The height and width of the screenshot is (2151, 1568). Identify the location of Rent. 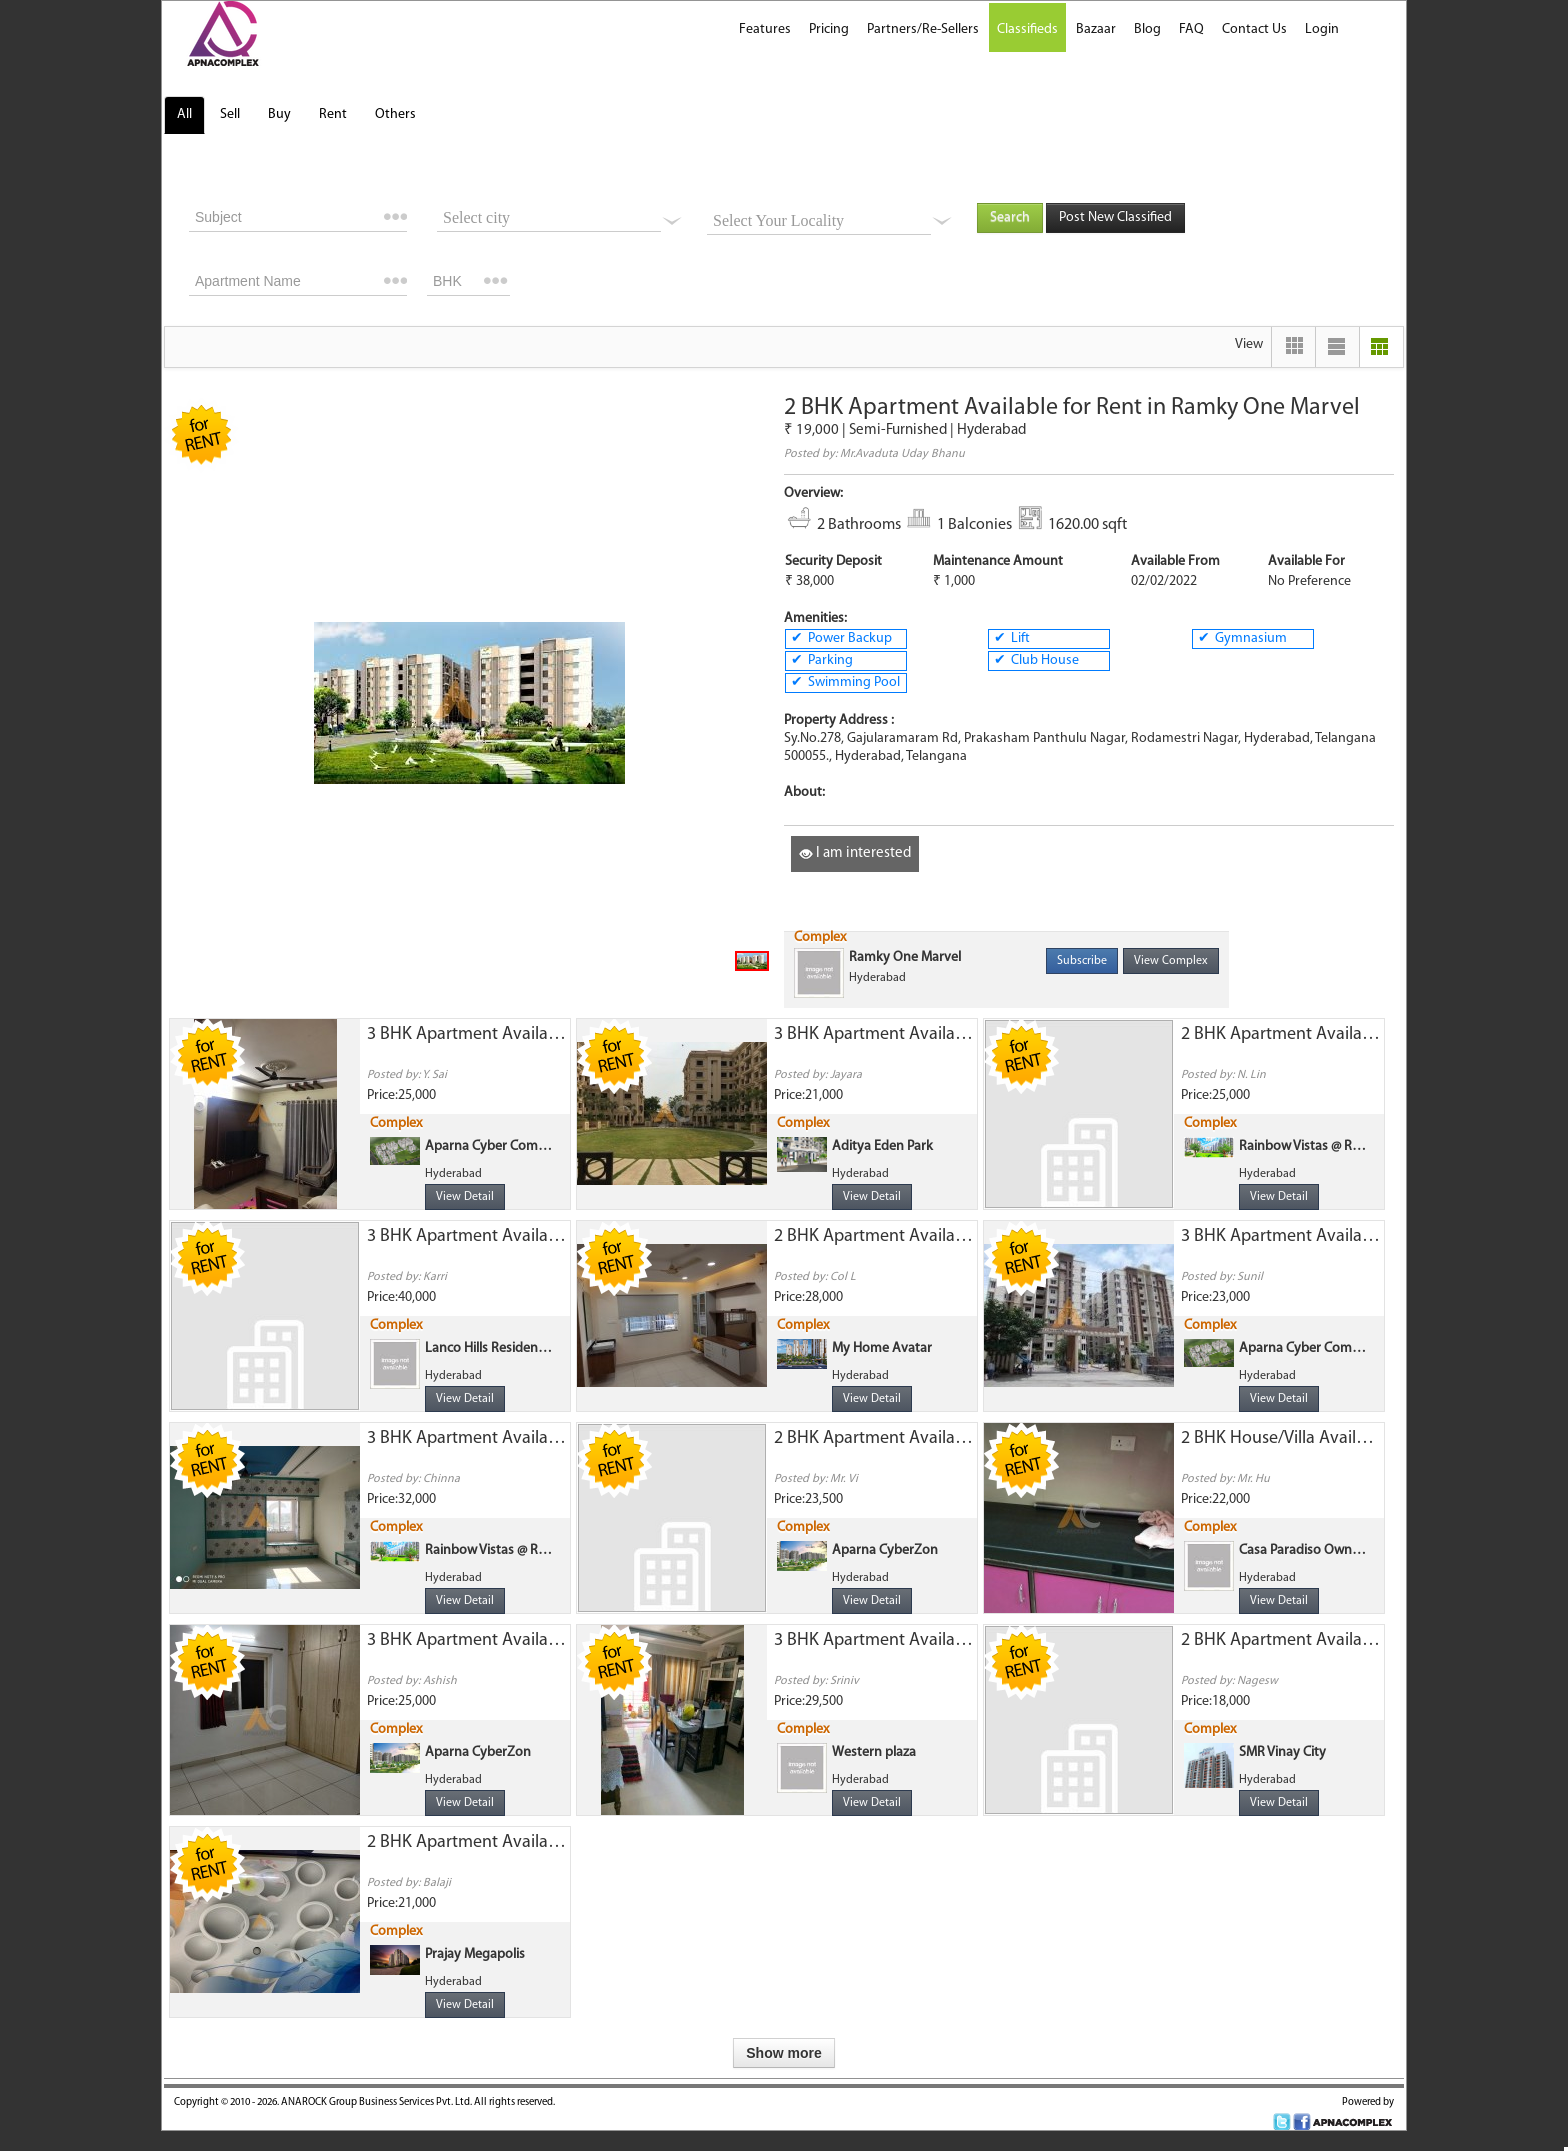
(333, 114).